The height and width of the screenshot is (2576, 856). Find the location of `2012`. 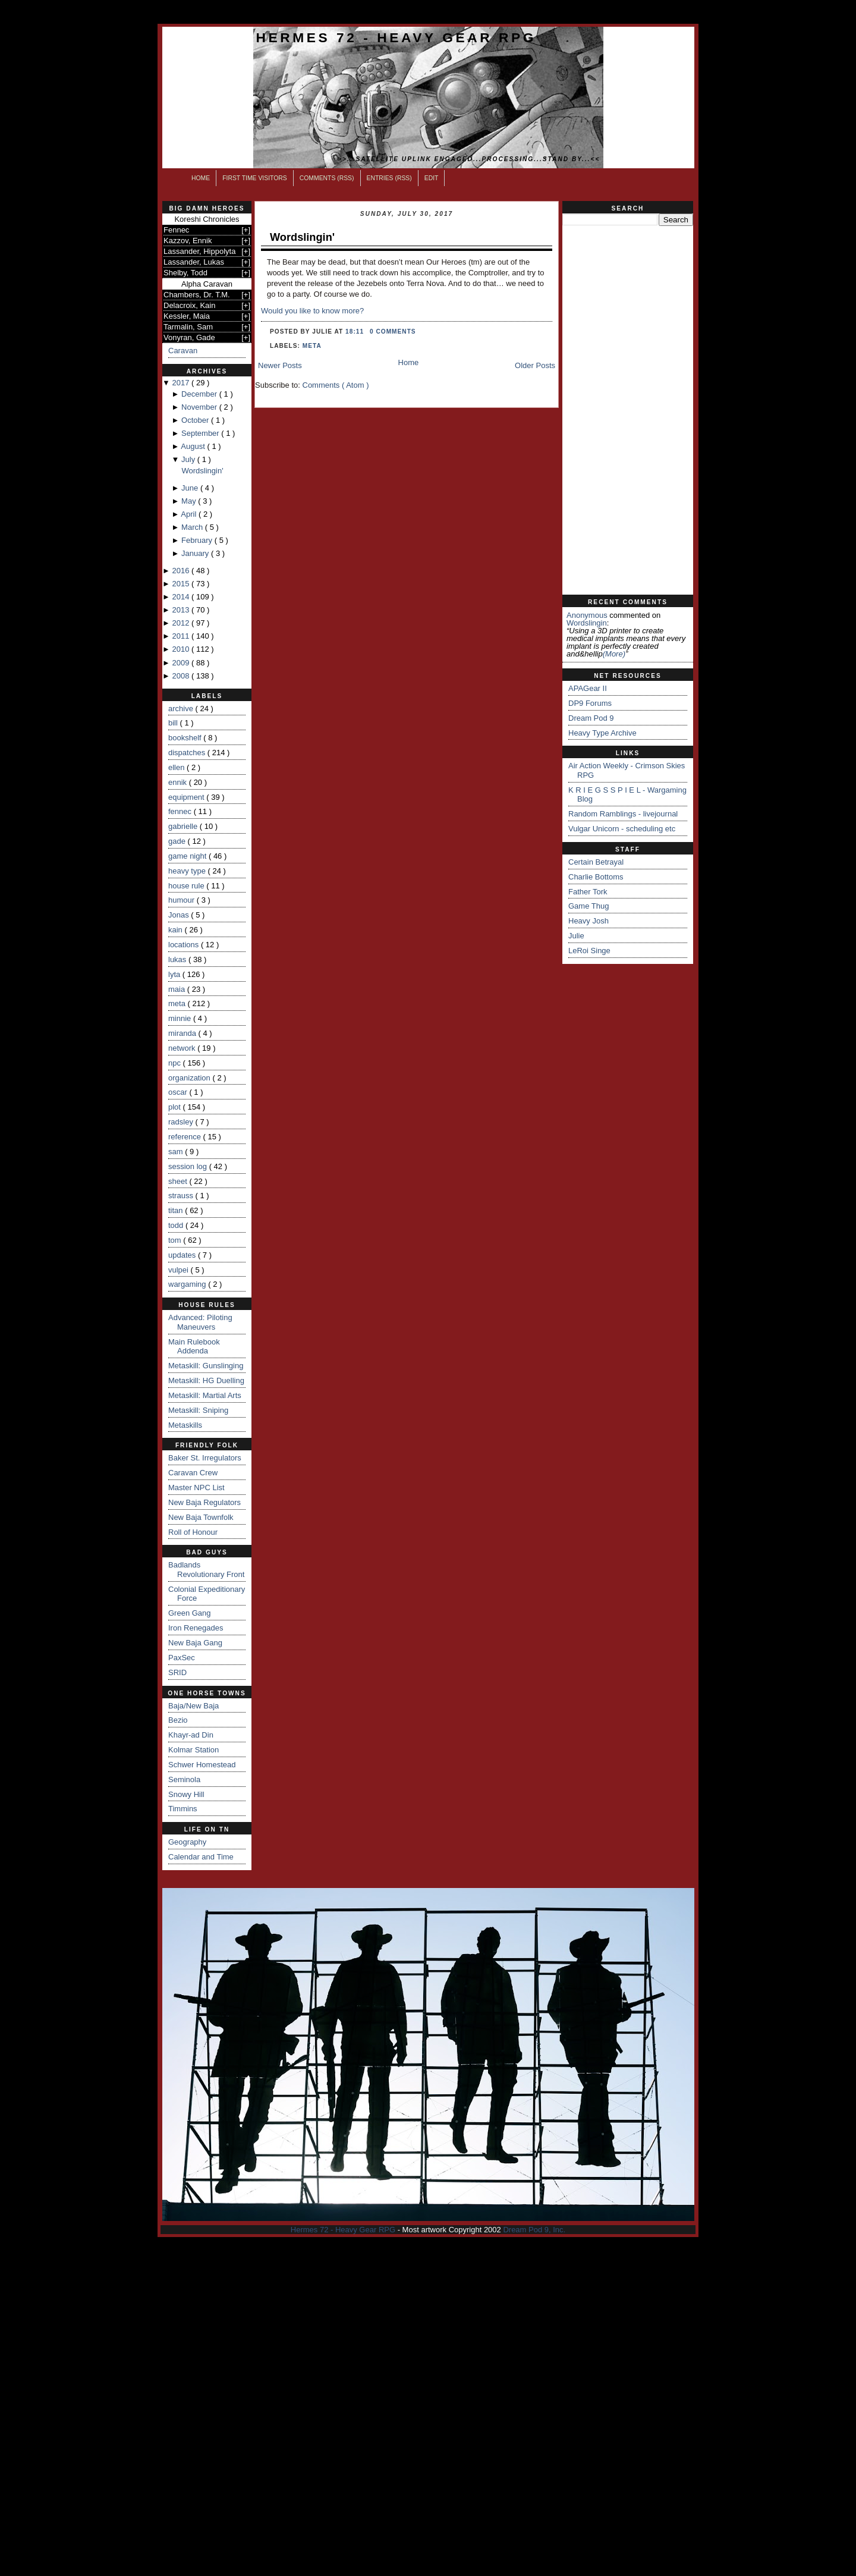

2012 is located at coordinates (181, 622).